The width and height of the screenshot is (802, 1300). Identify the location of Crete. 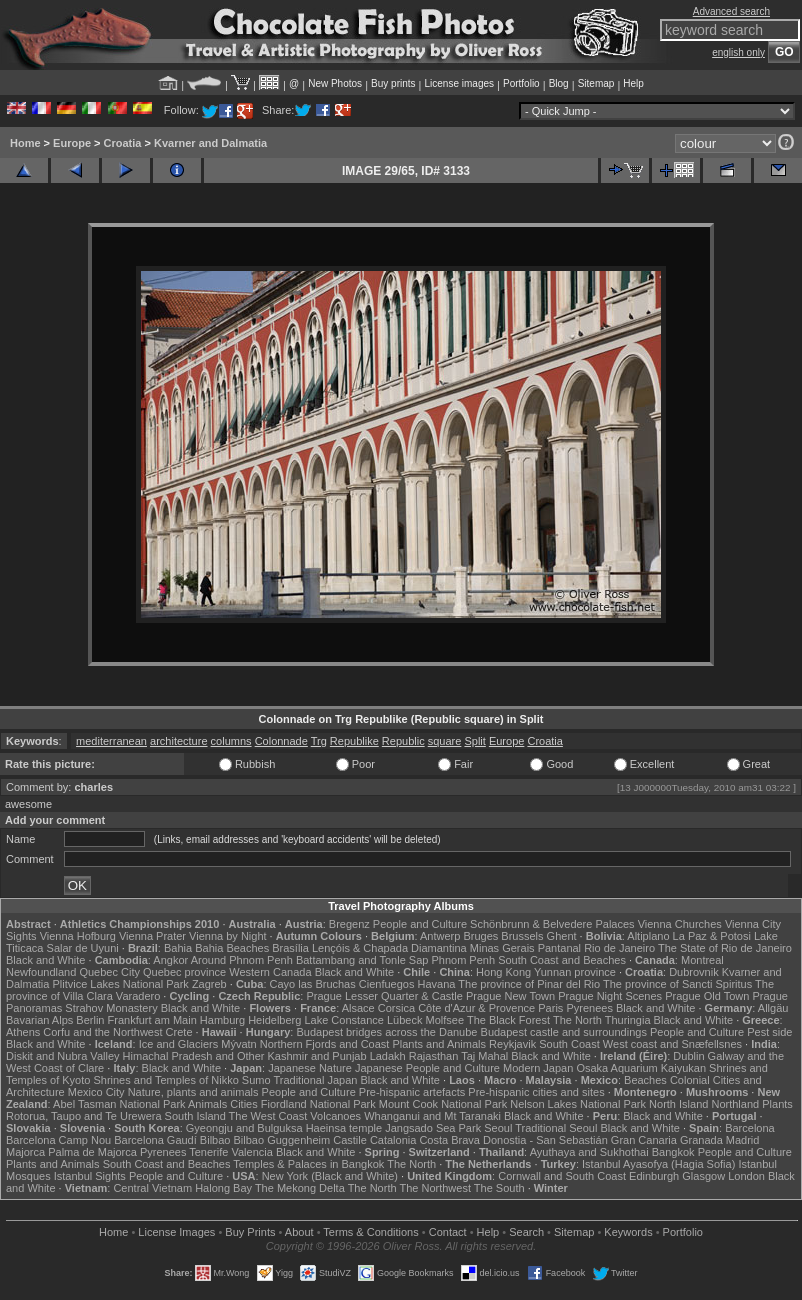
(179, 1032).